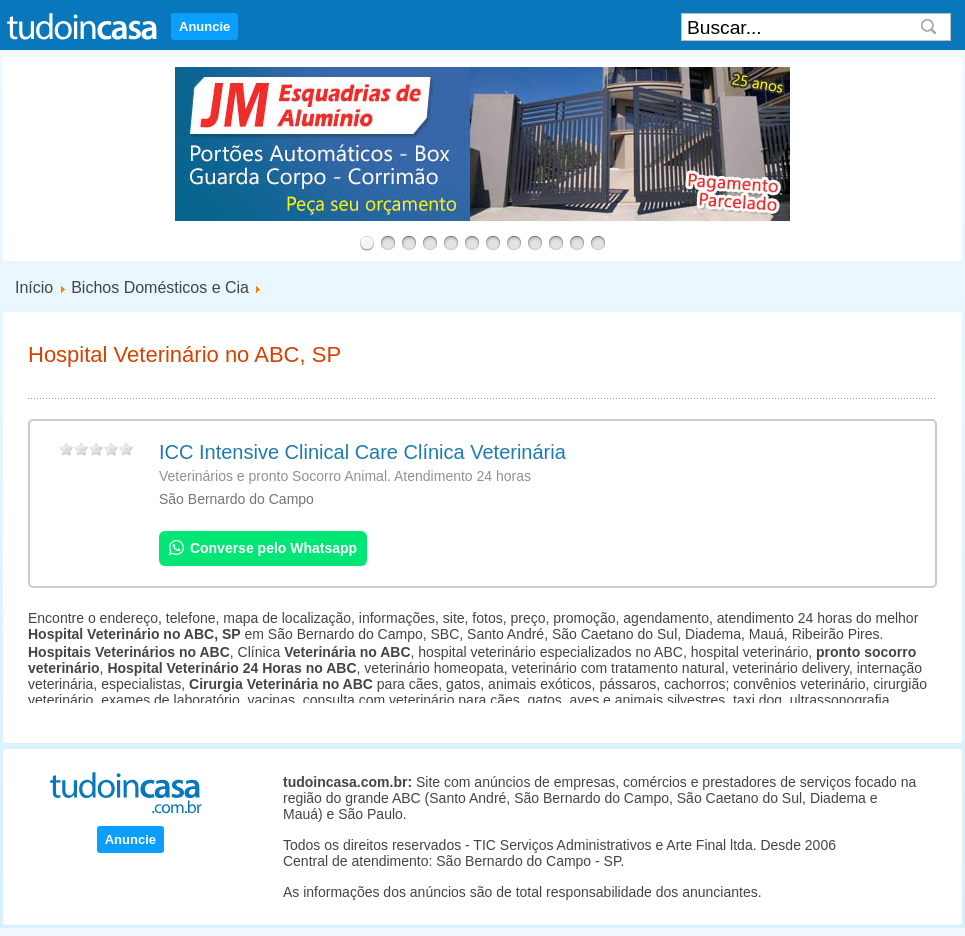 The width and height of the screenshot is (965, 936). Describe the element at coordinates (362, 452) in the screenshot. I see `ICC Intensive Clinical Care Clínica Veterinária` at that location.